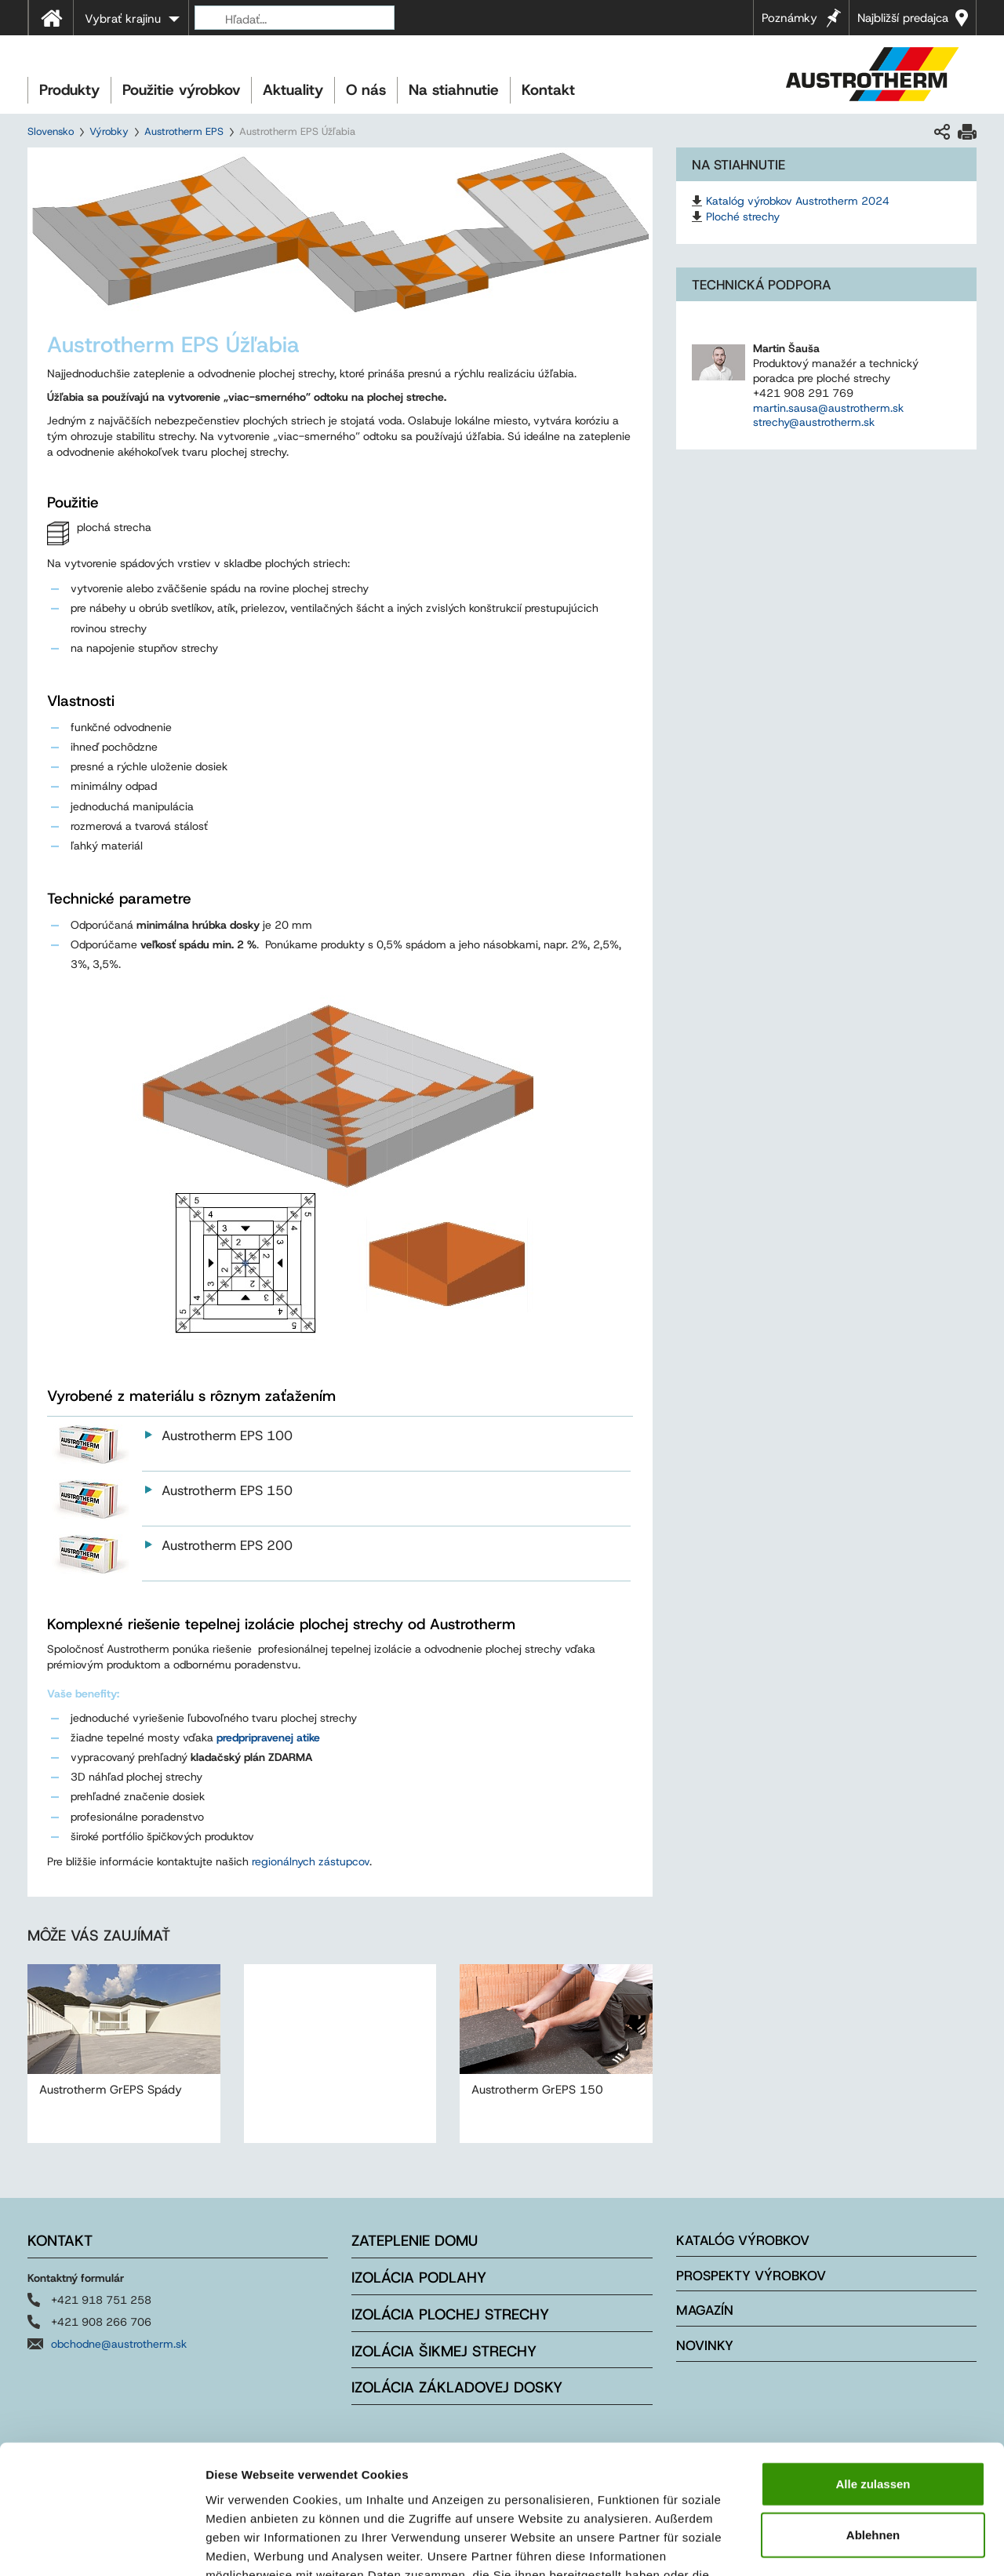 The width and height of the screenshot is (1004, 2576). Describe the element at coordinates (109, 131) in the screenshot. I see `Výrobky` at that location.